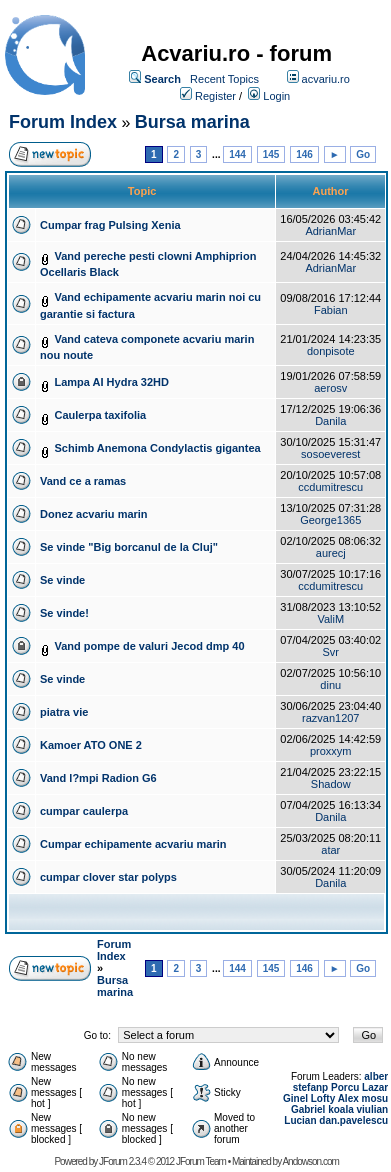 The width and height of the screenshot is (391, 1172). Describe the element at coordinates (64, 712) in the screenshot. I see `piatra vie` at that location.